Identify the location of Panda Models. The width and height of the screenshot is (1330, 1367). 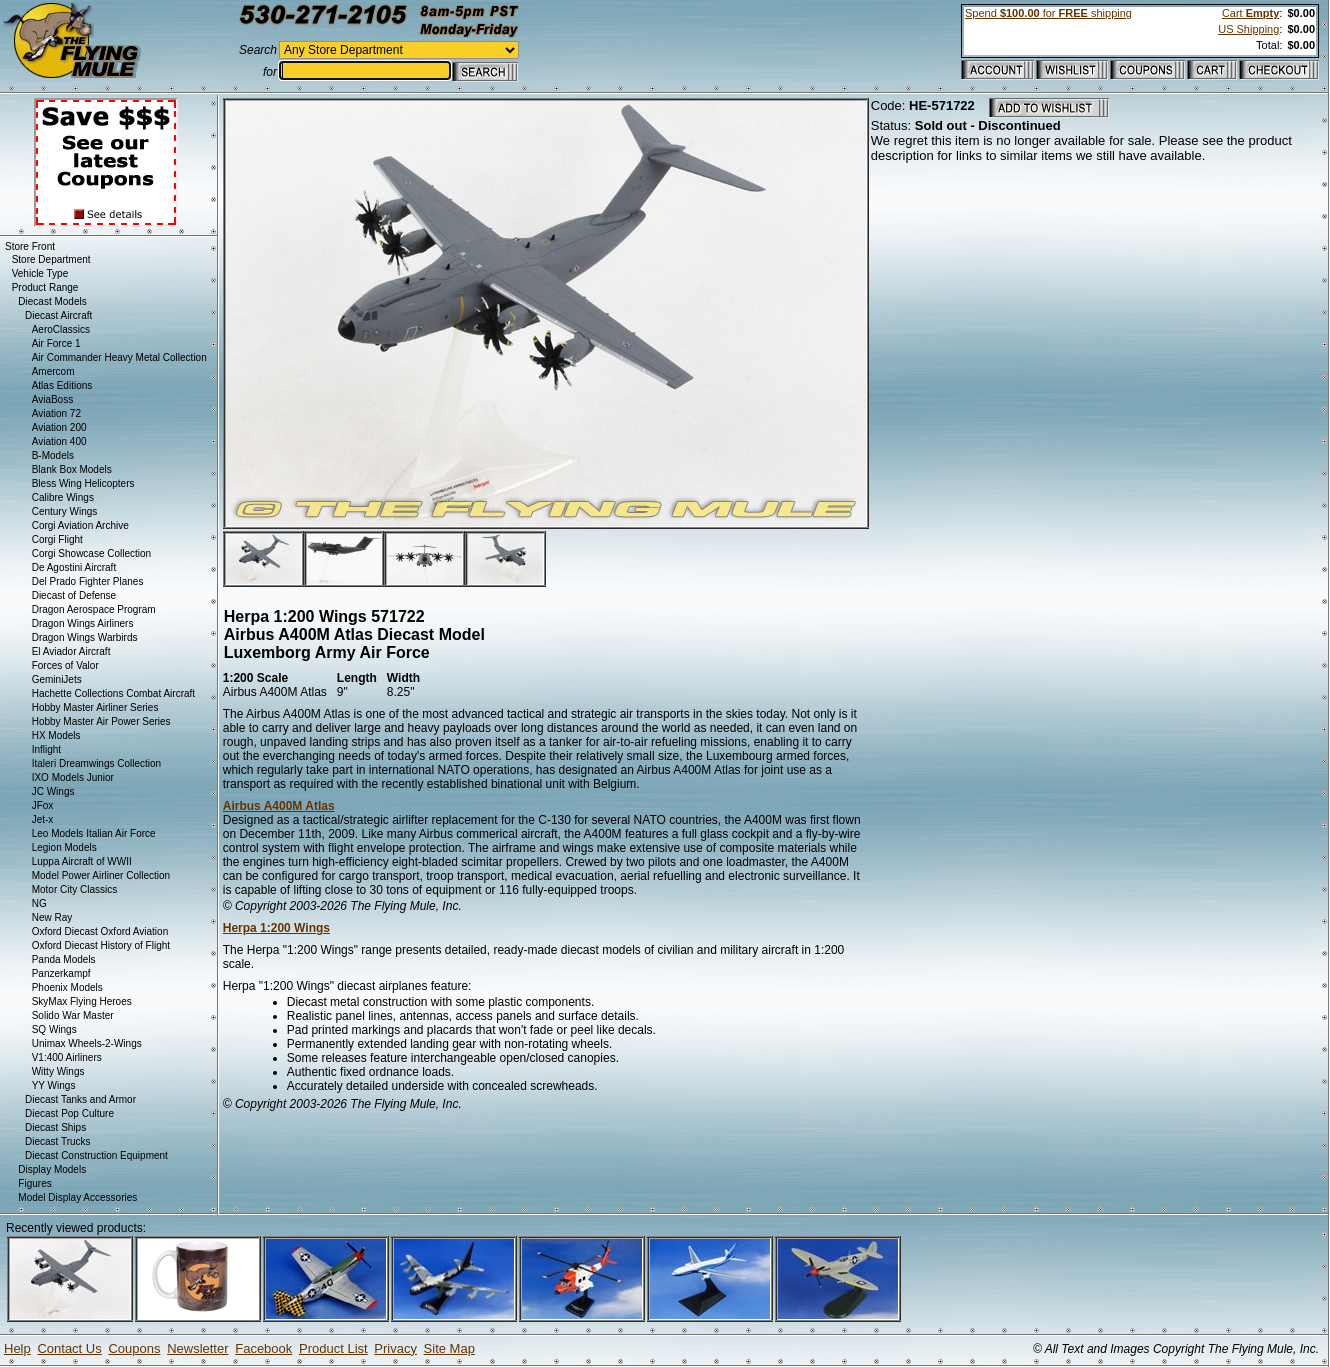
(64, 959).